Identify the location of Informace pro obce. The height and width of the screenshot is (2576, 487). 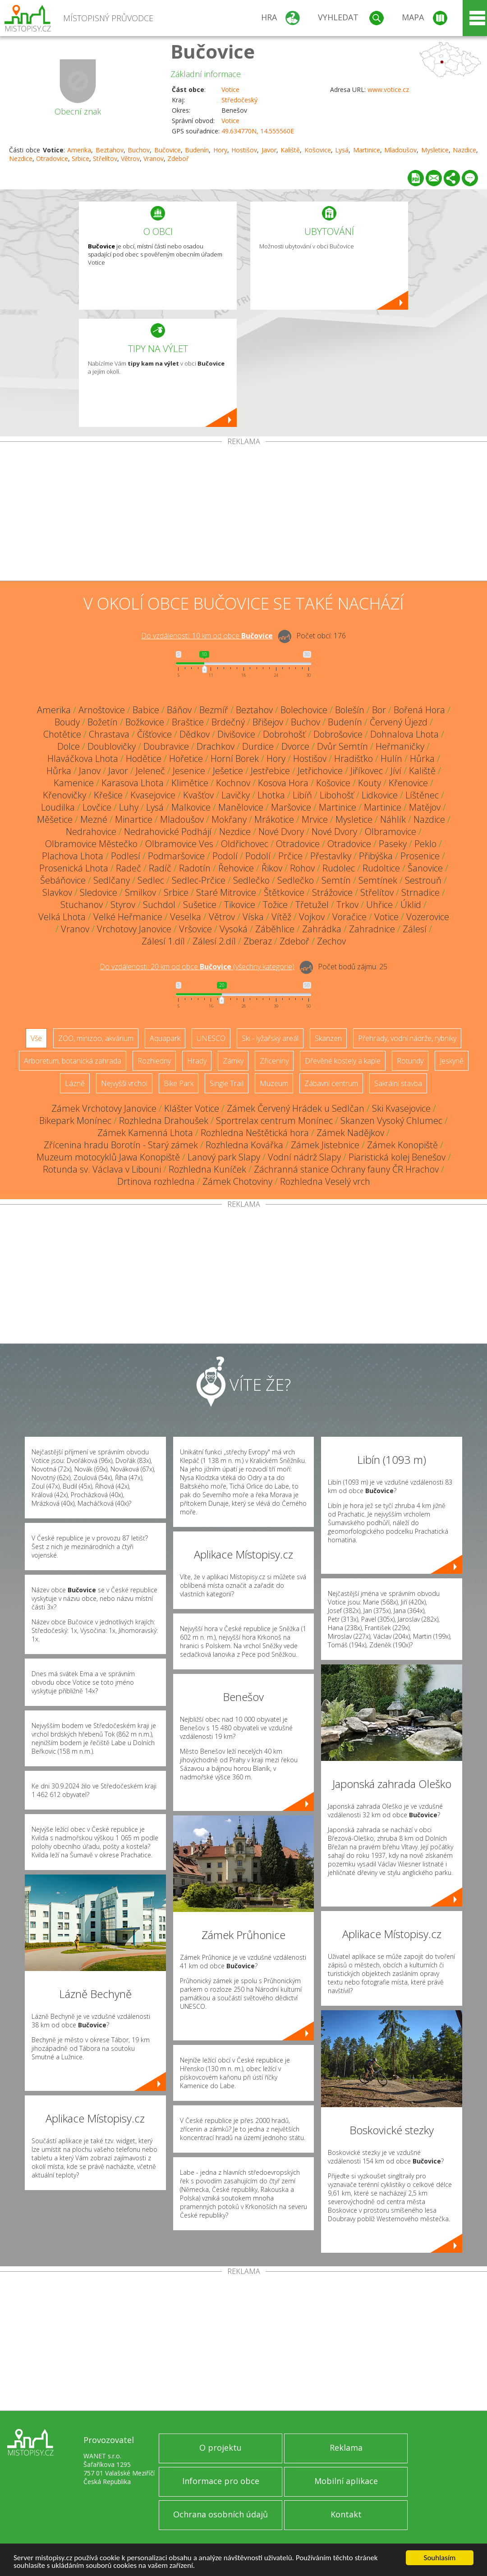
(220, 2480).